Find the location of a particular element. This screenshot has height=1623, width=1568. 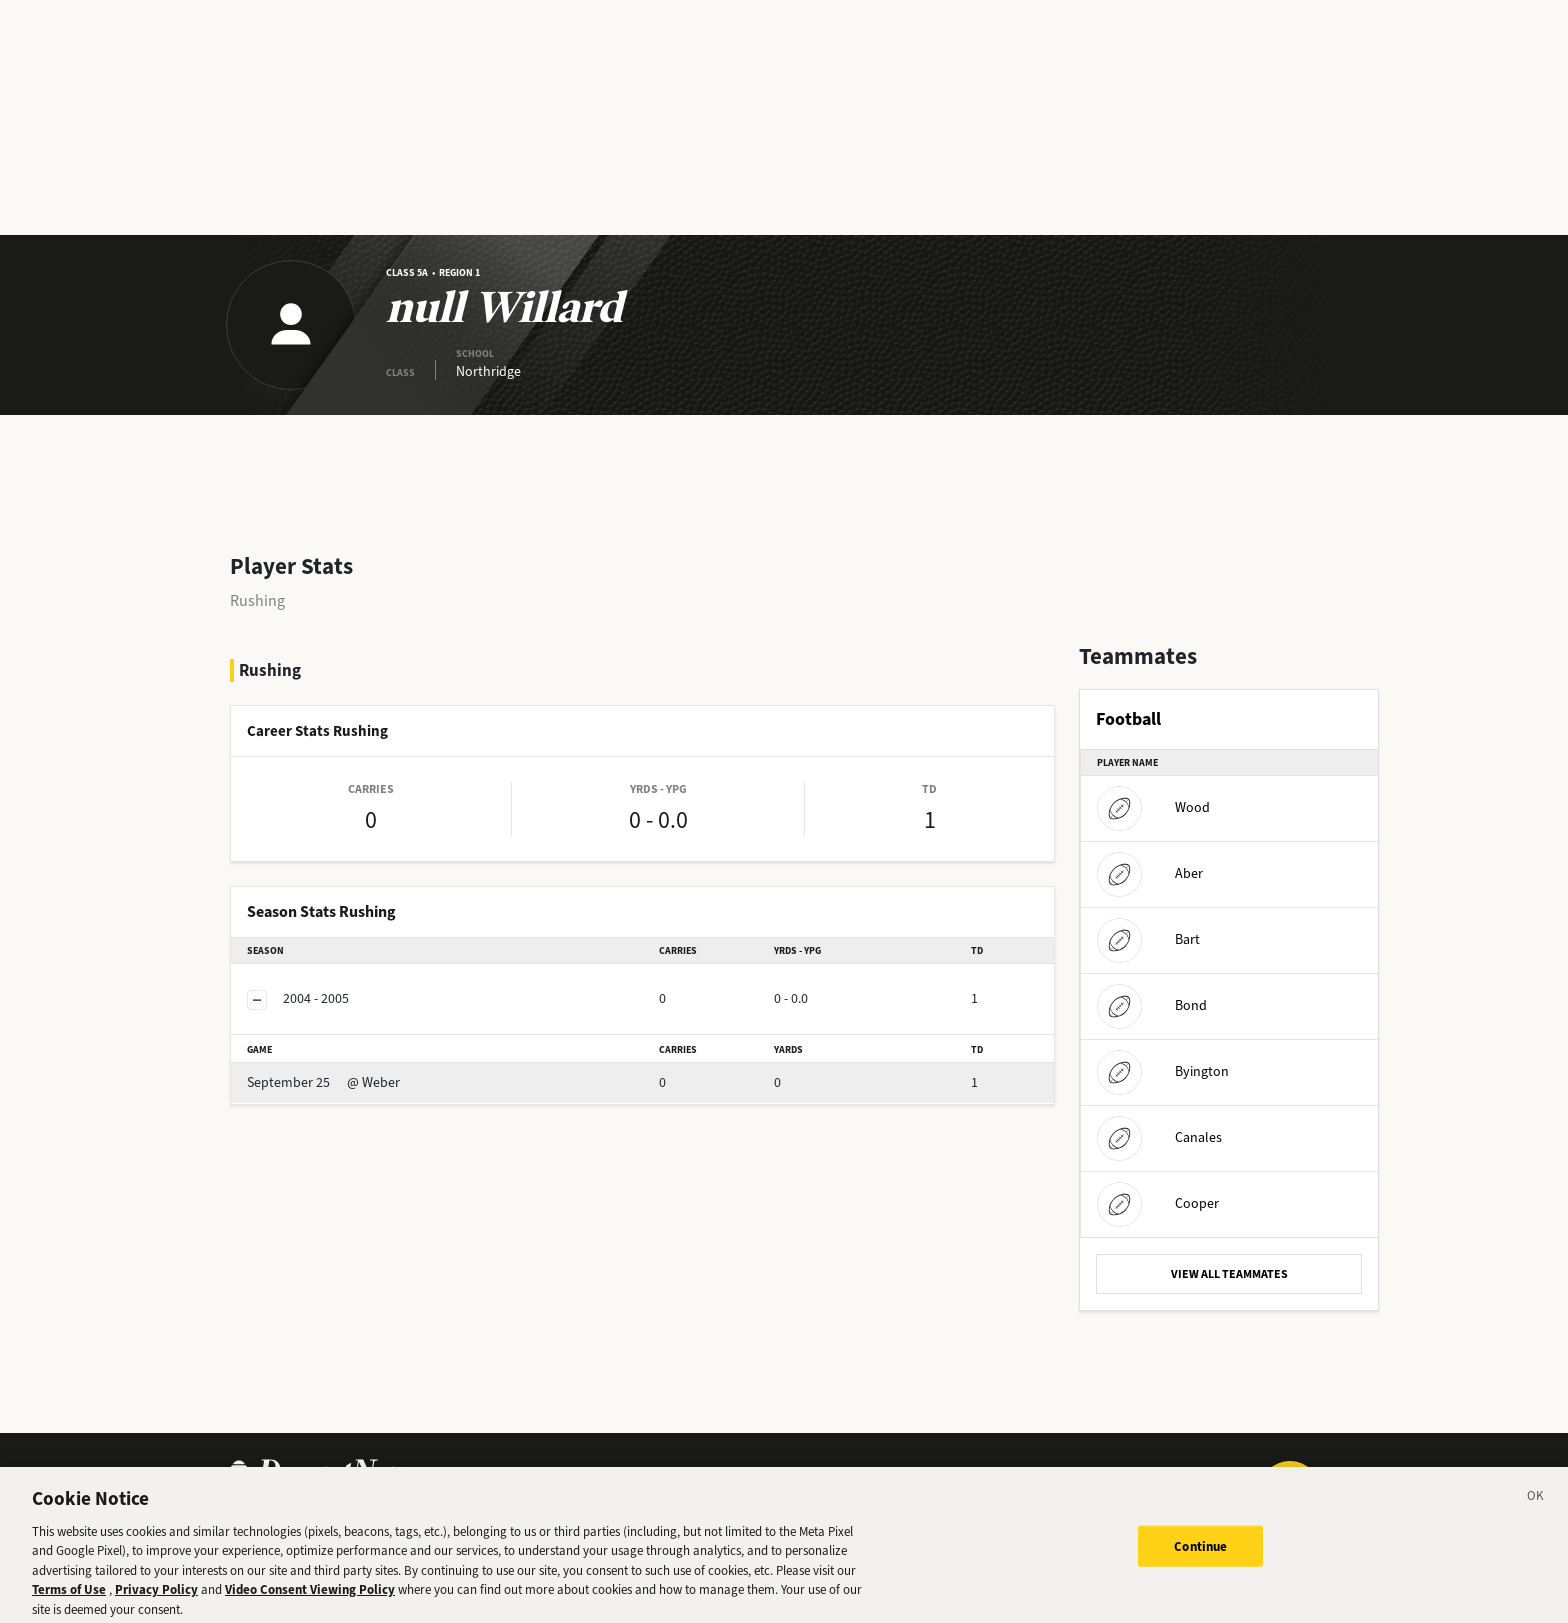

Terms of Use is located at coordinates (69, 1597).